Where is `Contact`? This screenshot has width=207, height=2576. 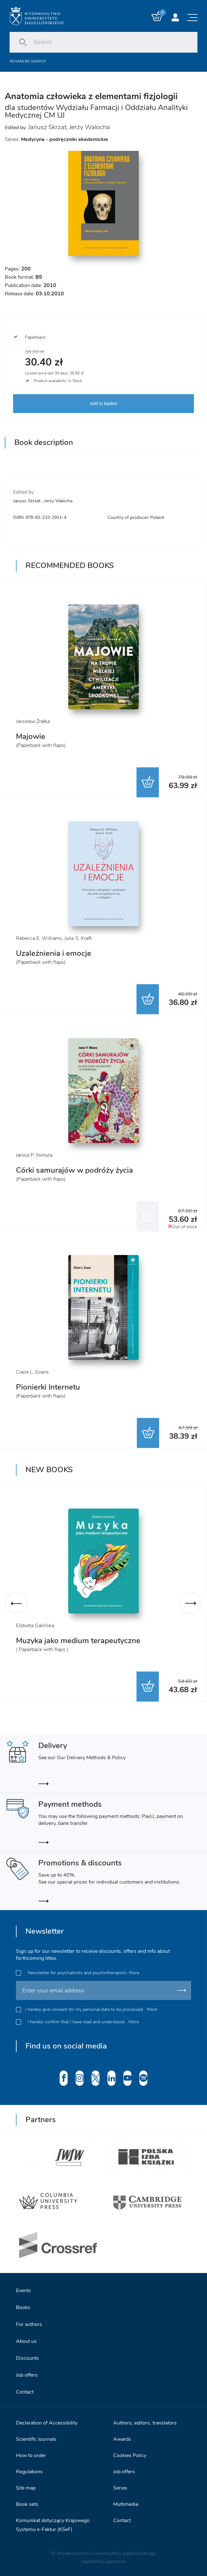
Contact is located at coordinates (24, 2391).